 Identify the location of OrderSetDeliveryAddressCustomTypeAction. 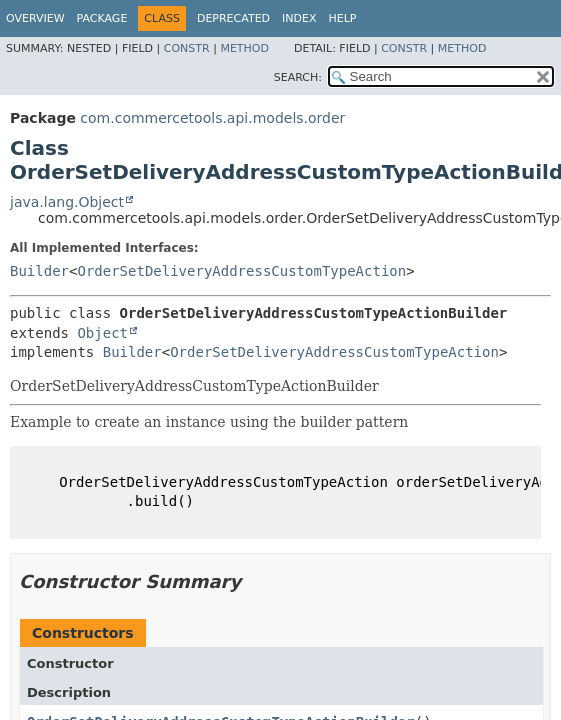
(241, 271).